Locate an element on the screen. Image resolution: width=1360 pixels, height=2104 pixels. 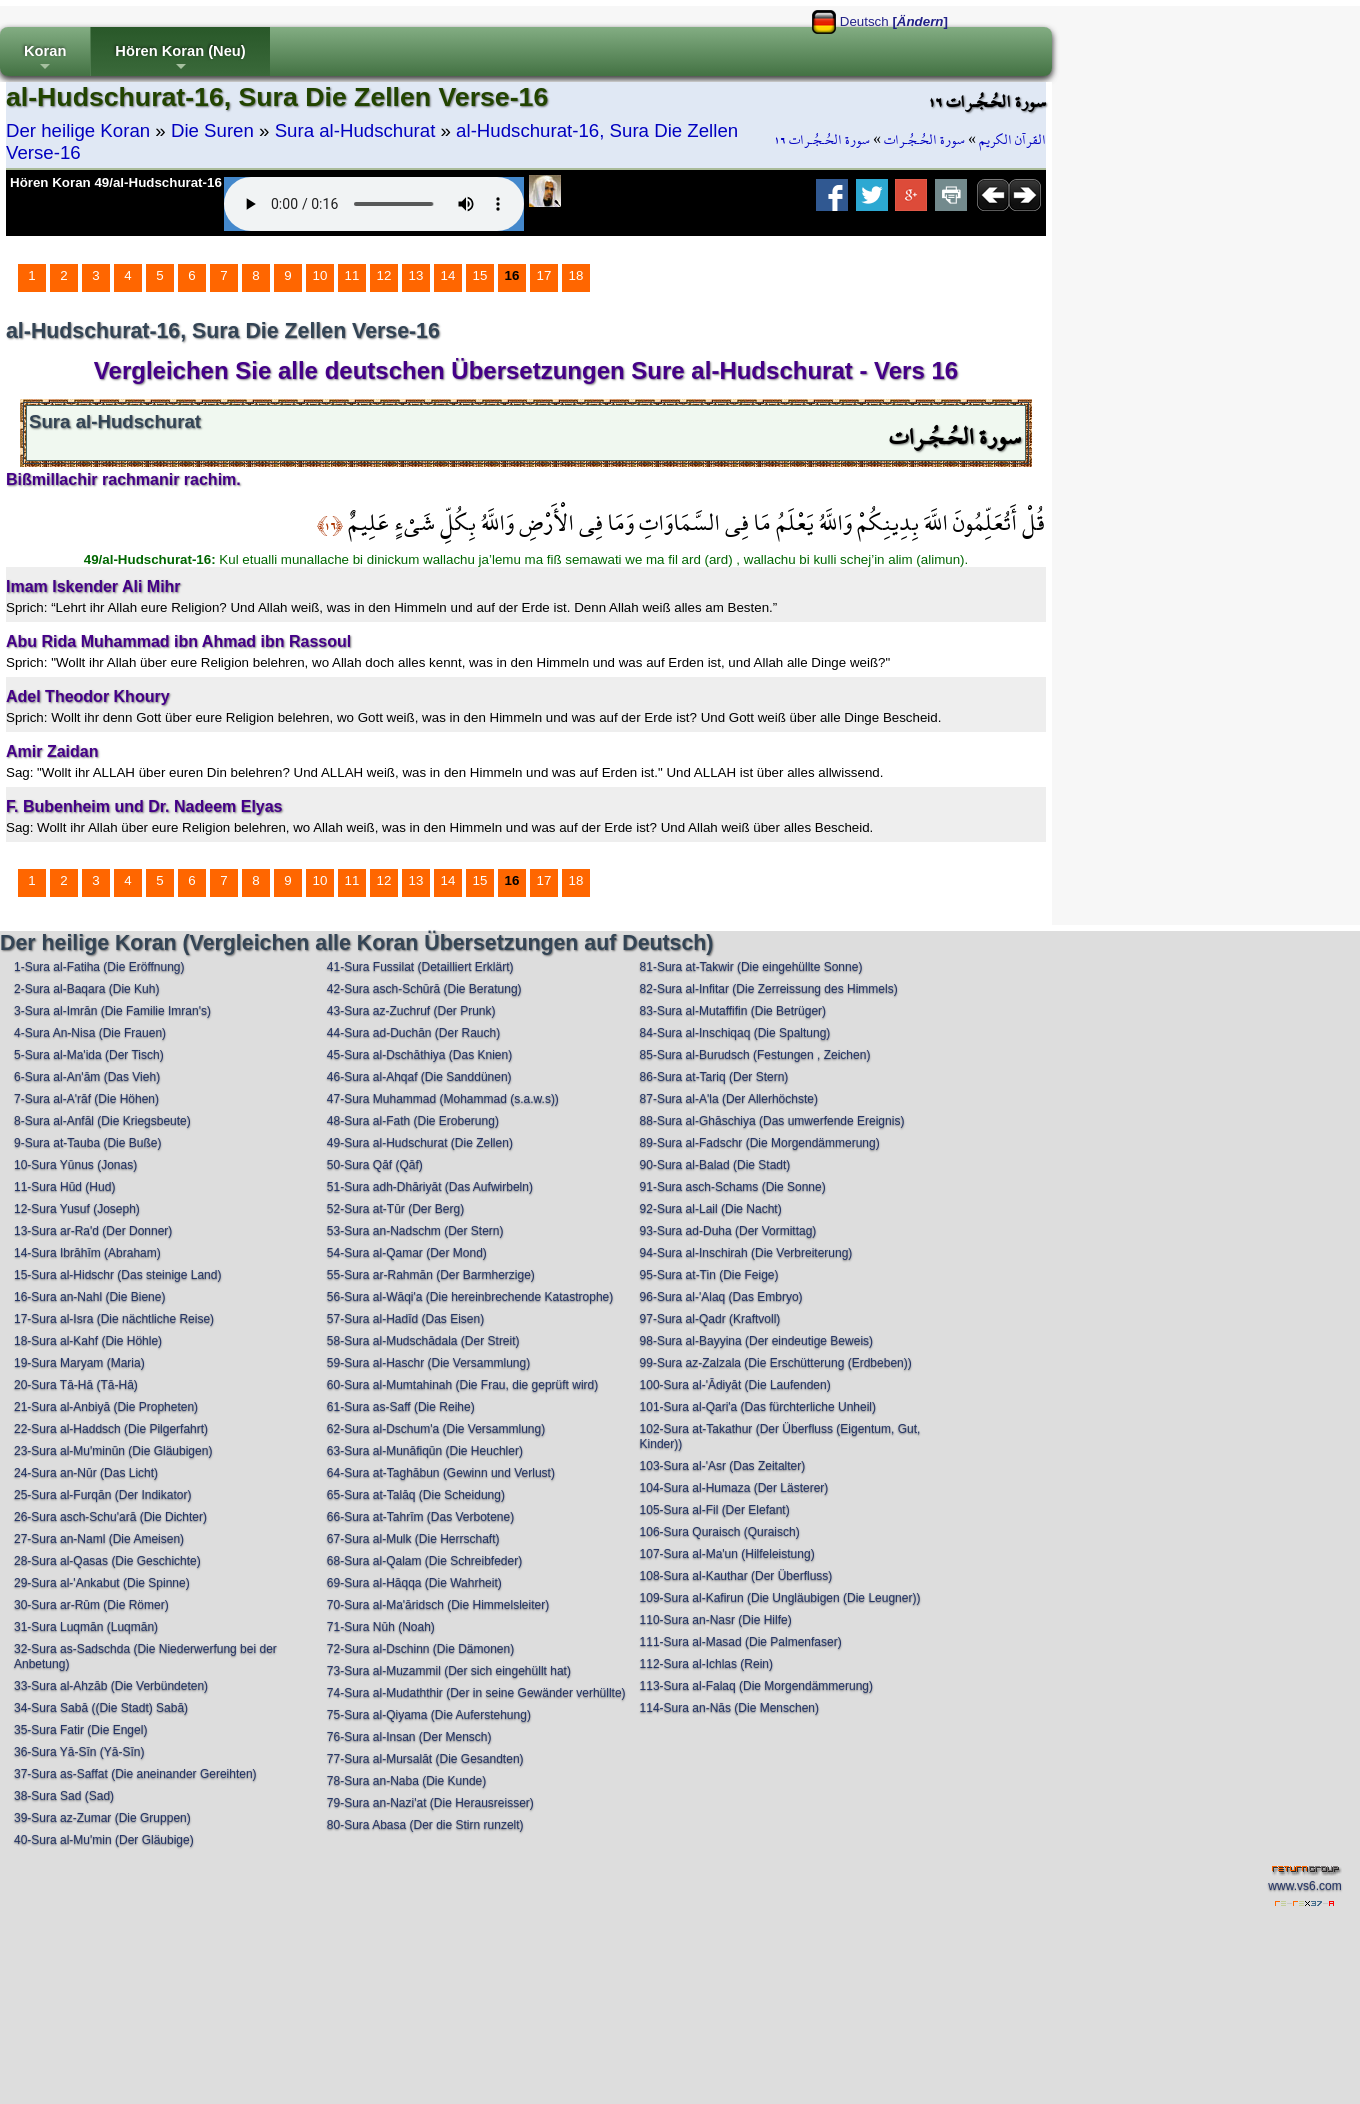
القرآن الكريم is located at coordinates (1012, 140).